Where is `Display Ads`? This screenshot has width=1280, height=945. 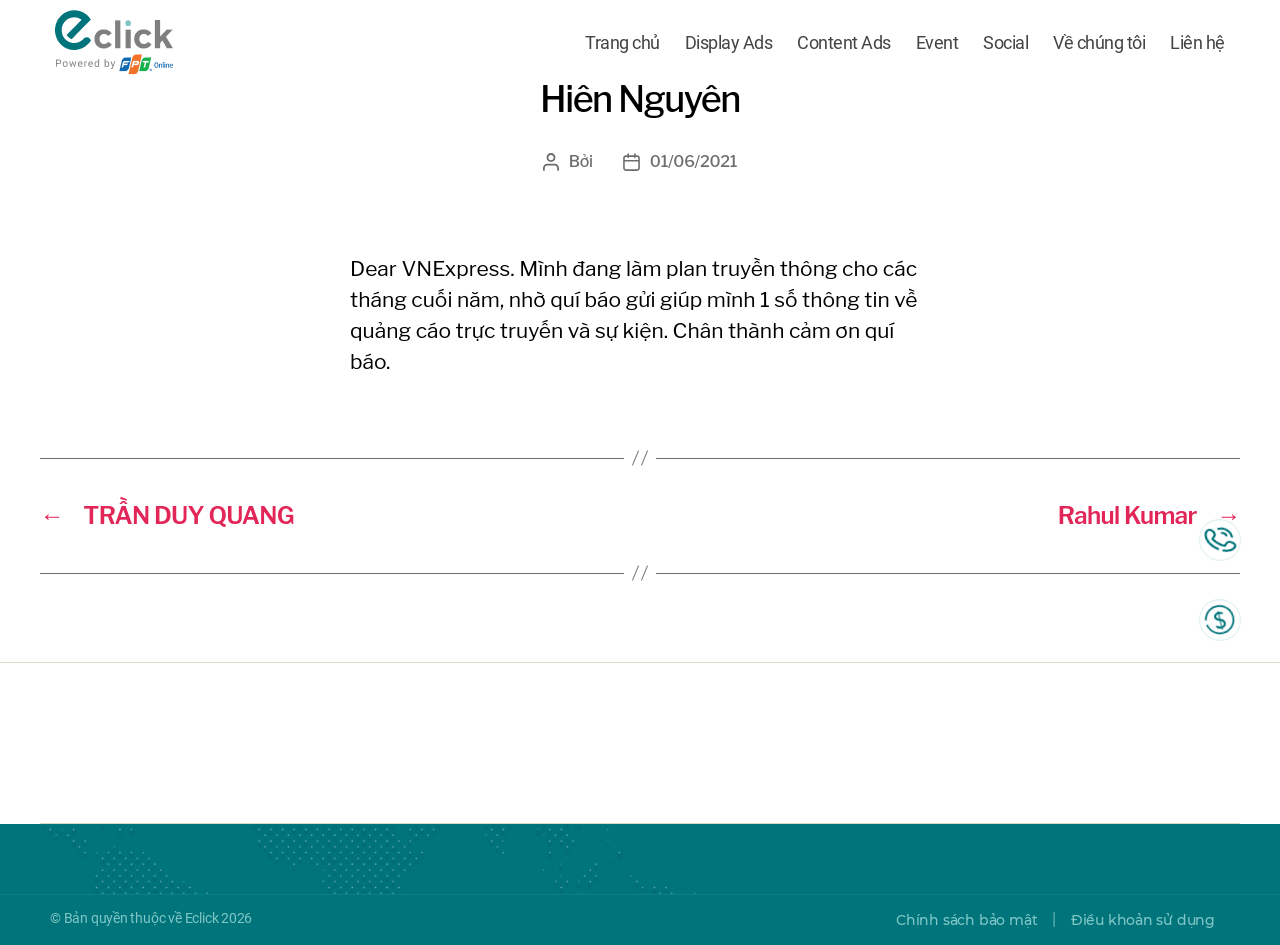 Display Ads is located at coordinates (729, 42).